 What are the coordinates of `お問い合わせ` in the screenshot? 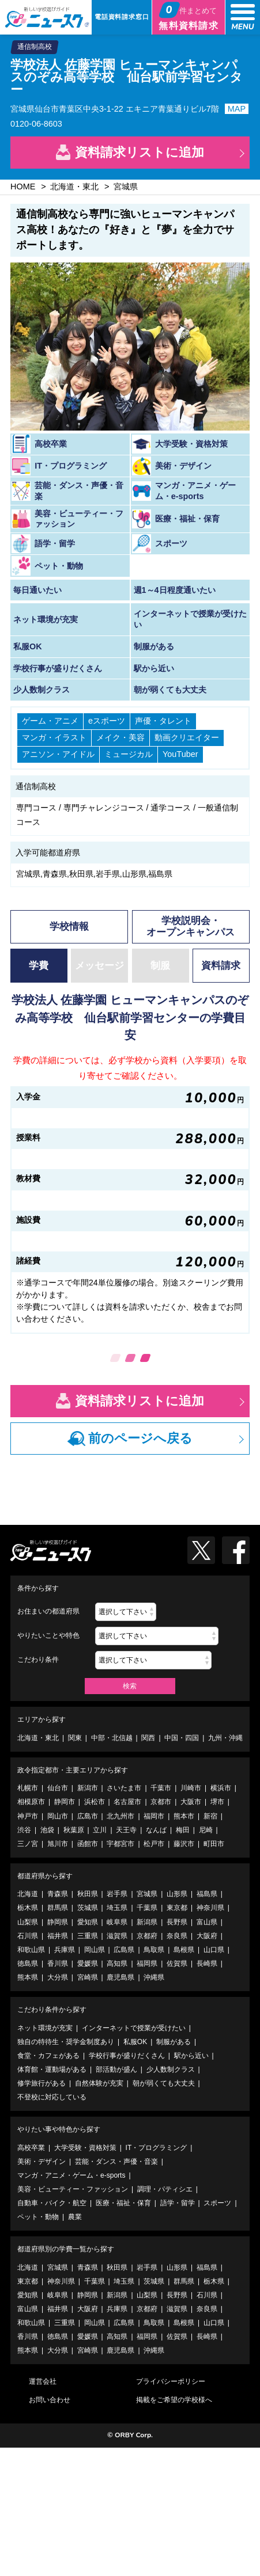 It's located at (49, 2400).